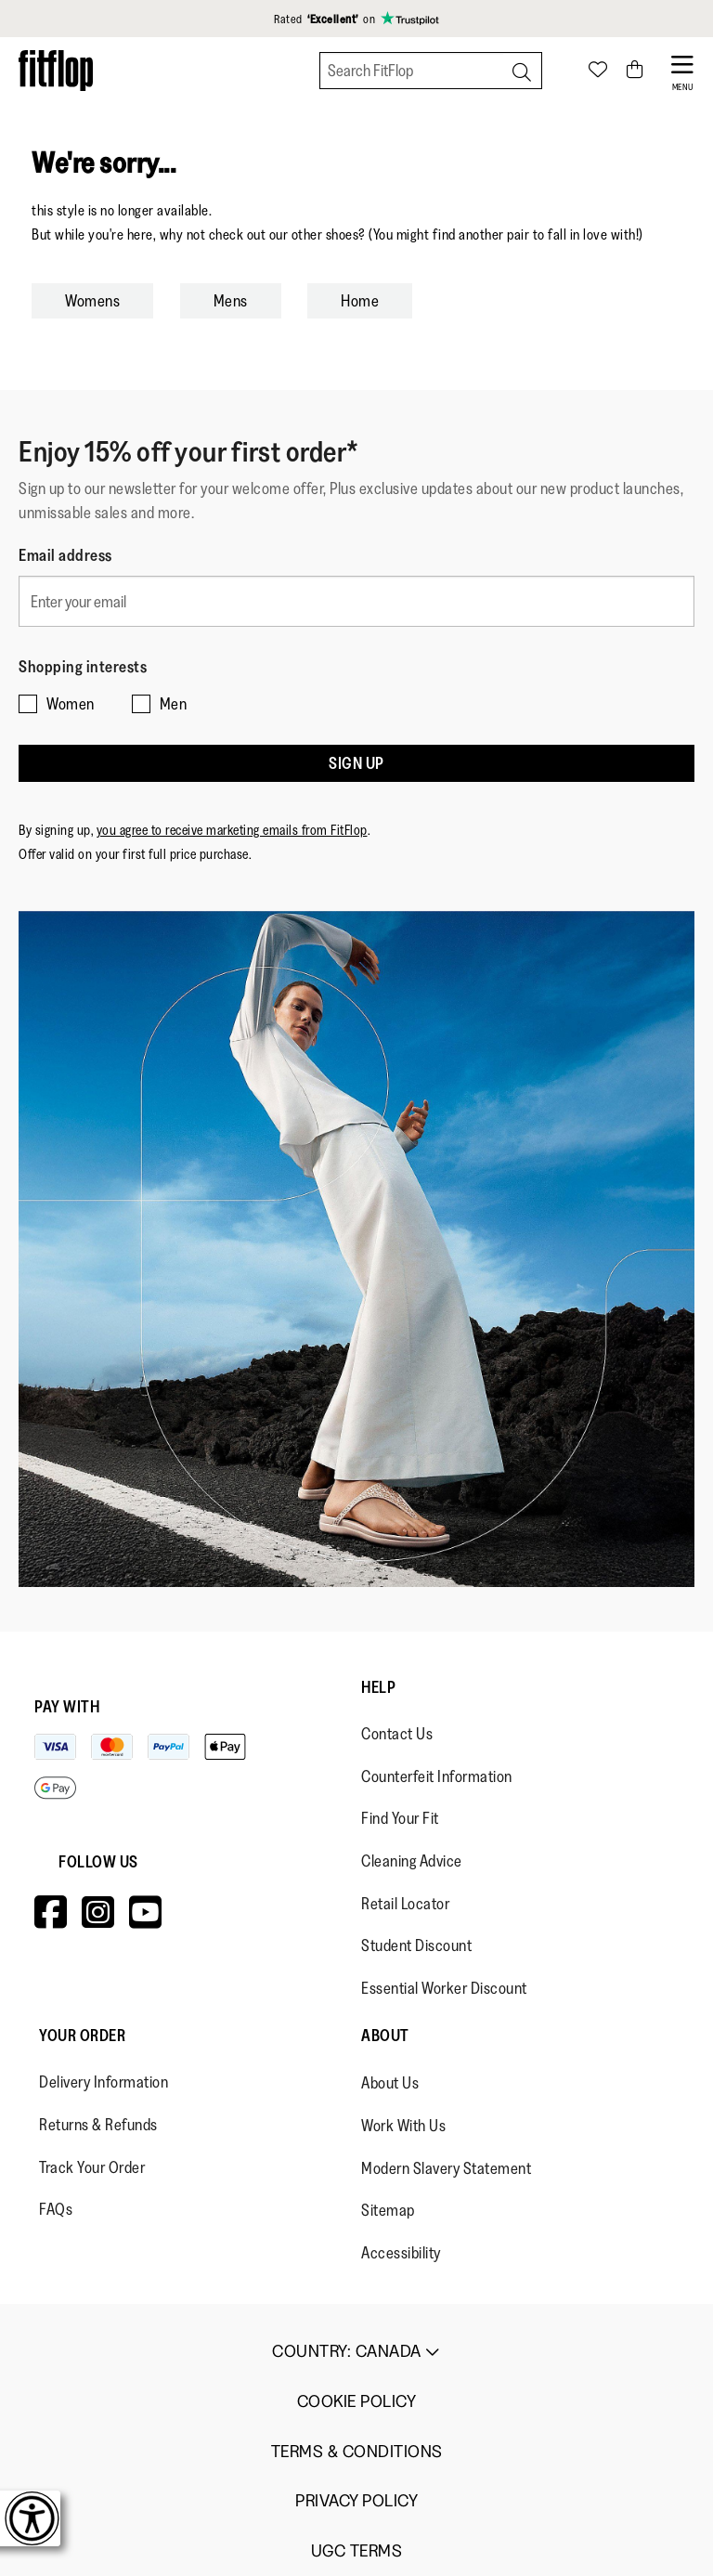 The height and width of the screenshot is (2576, 713). What do you see at coordinates (416, 1945) in the screenshot?
I see `Student Discount` at bounding box center [416, 1945].